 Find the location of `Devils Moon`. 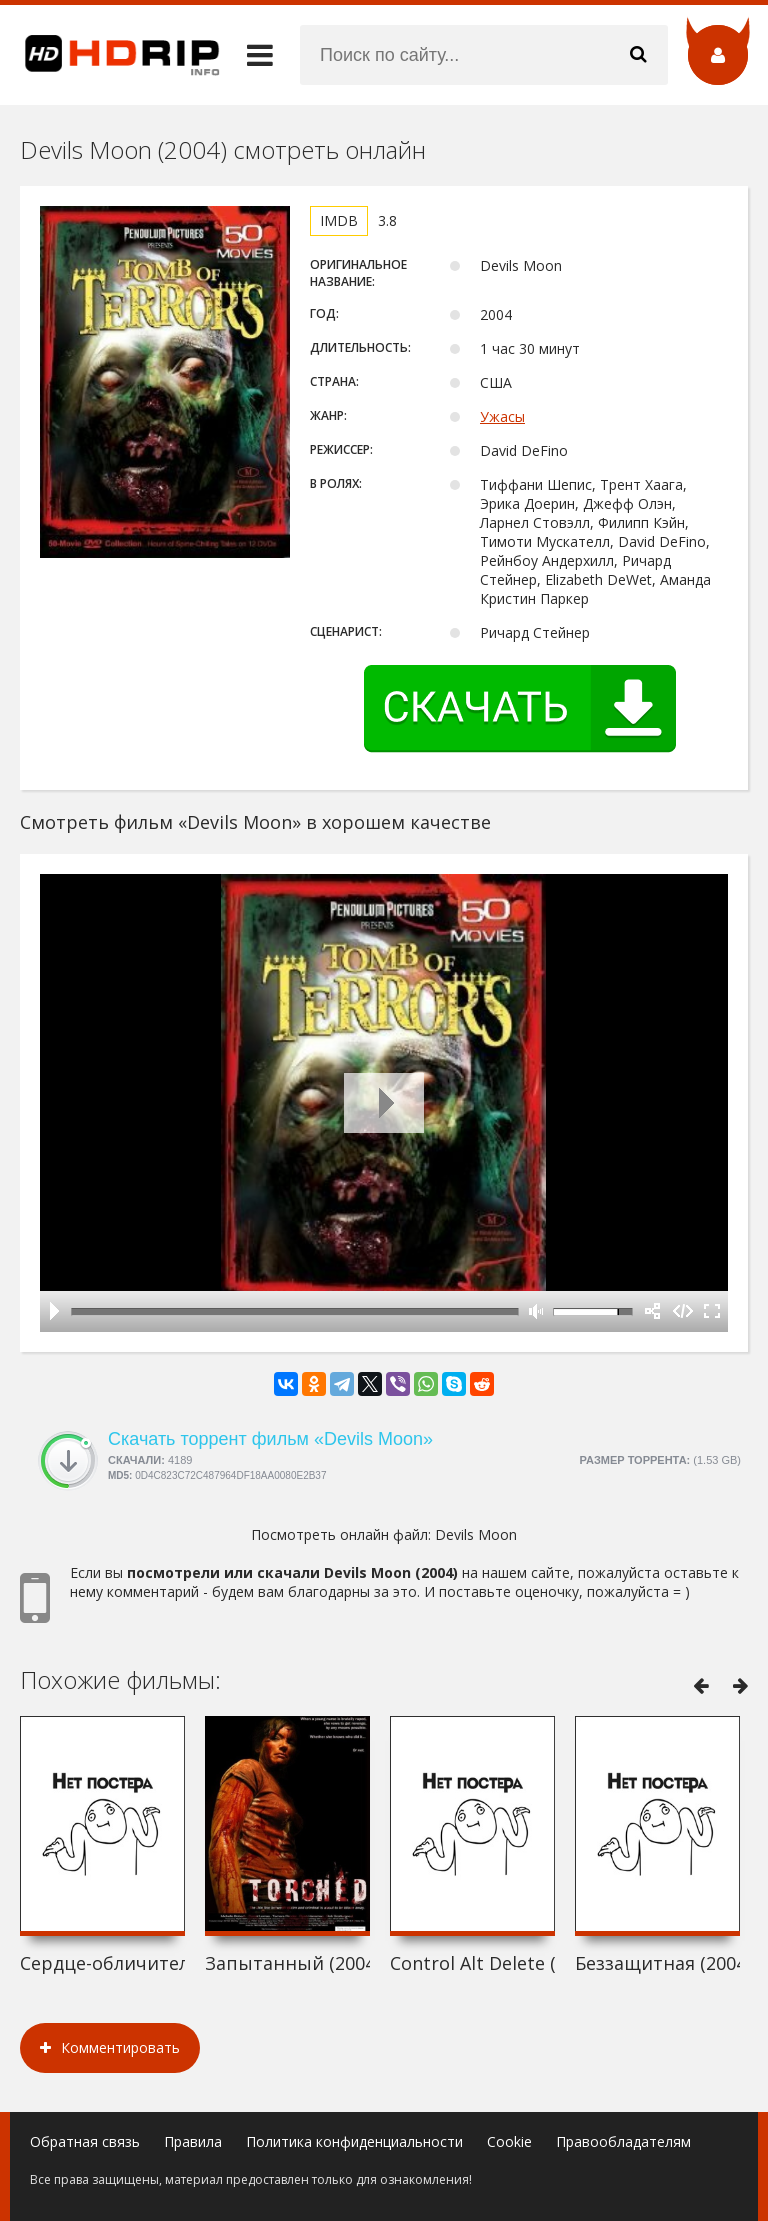

Devils Moon is located at coordinates (476, 1534).